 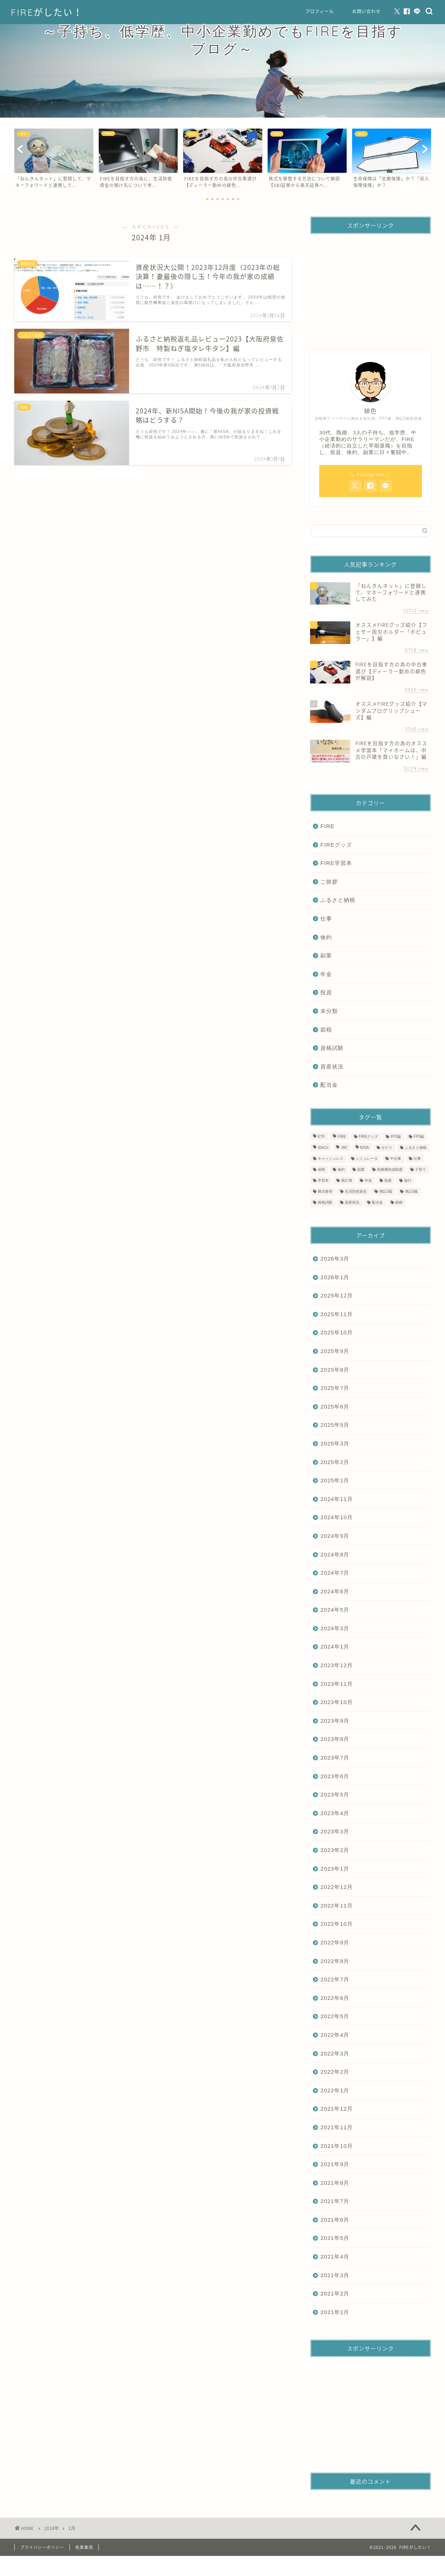 I want to click on ふるさと納税, so click(x=337, y=900).